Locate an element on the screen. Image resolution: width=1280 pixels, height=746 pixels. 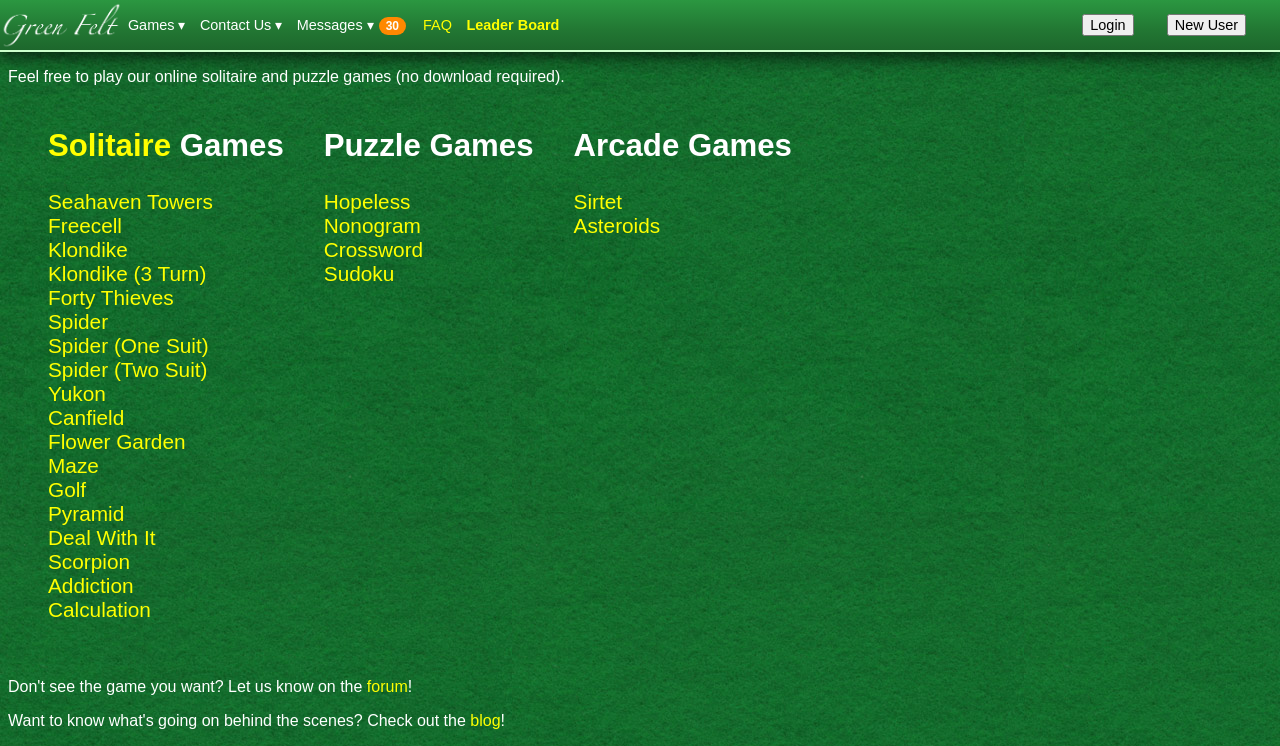
Yukon is located at coordinates (77, 393).